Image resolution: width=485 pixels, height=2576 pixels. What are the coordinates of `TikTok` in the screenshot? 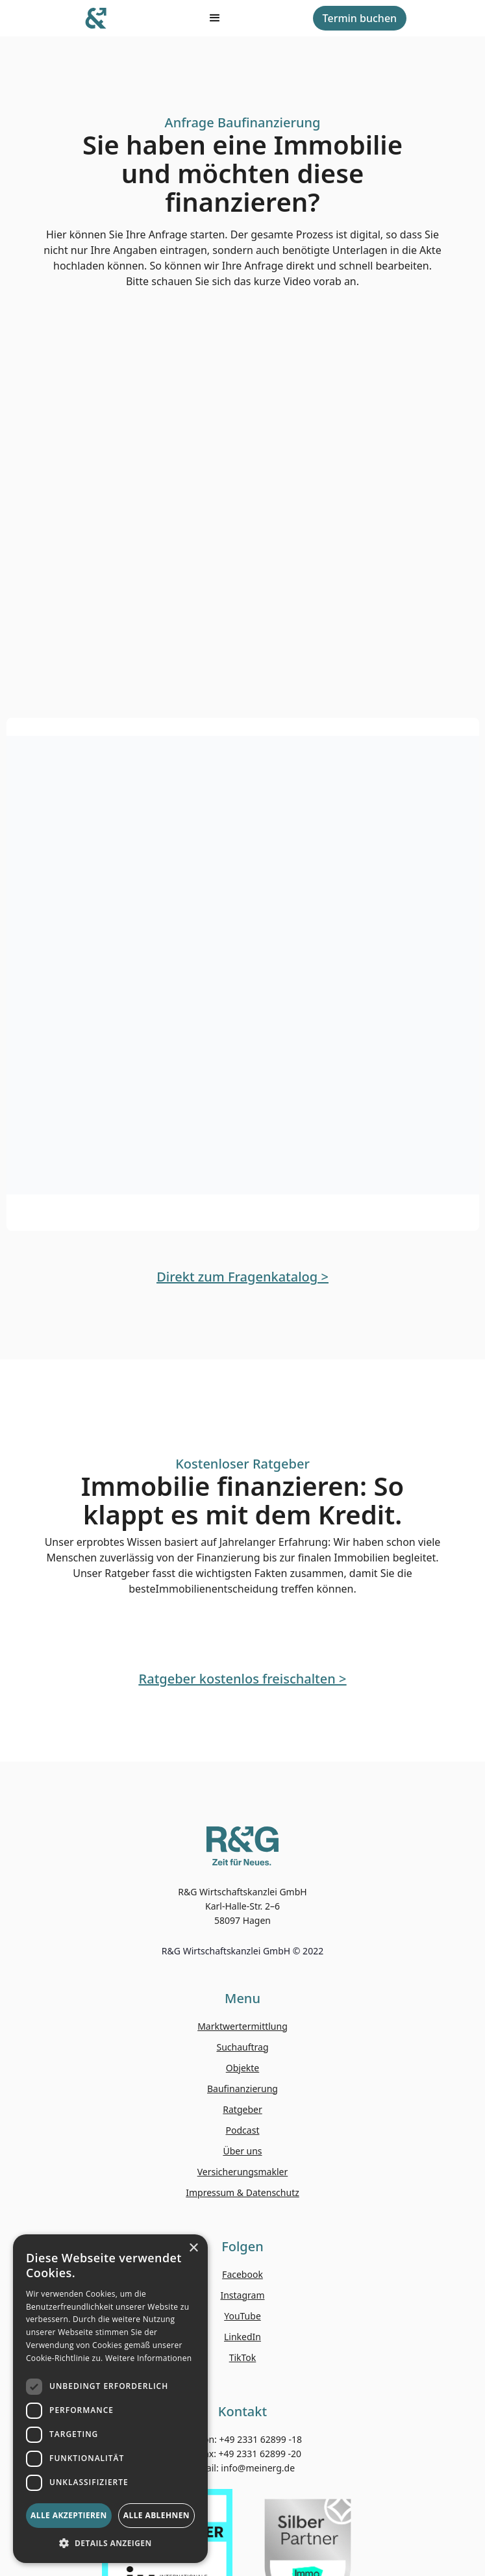 It's located at (242, 2357).